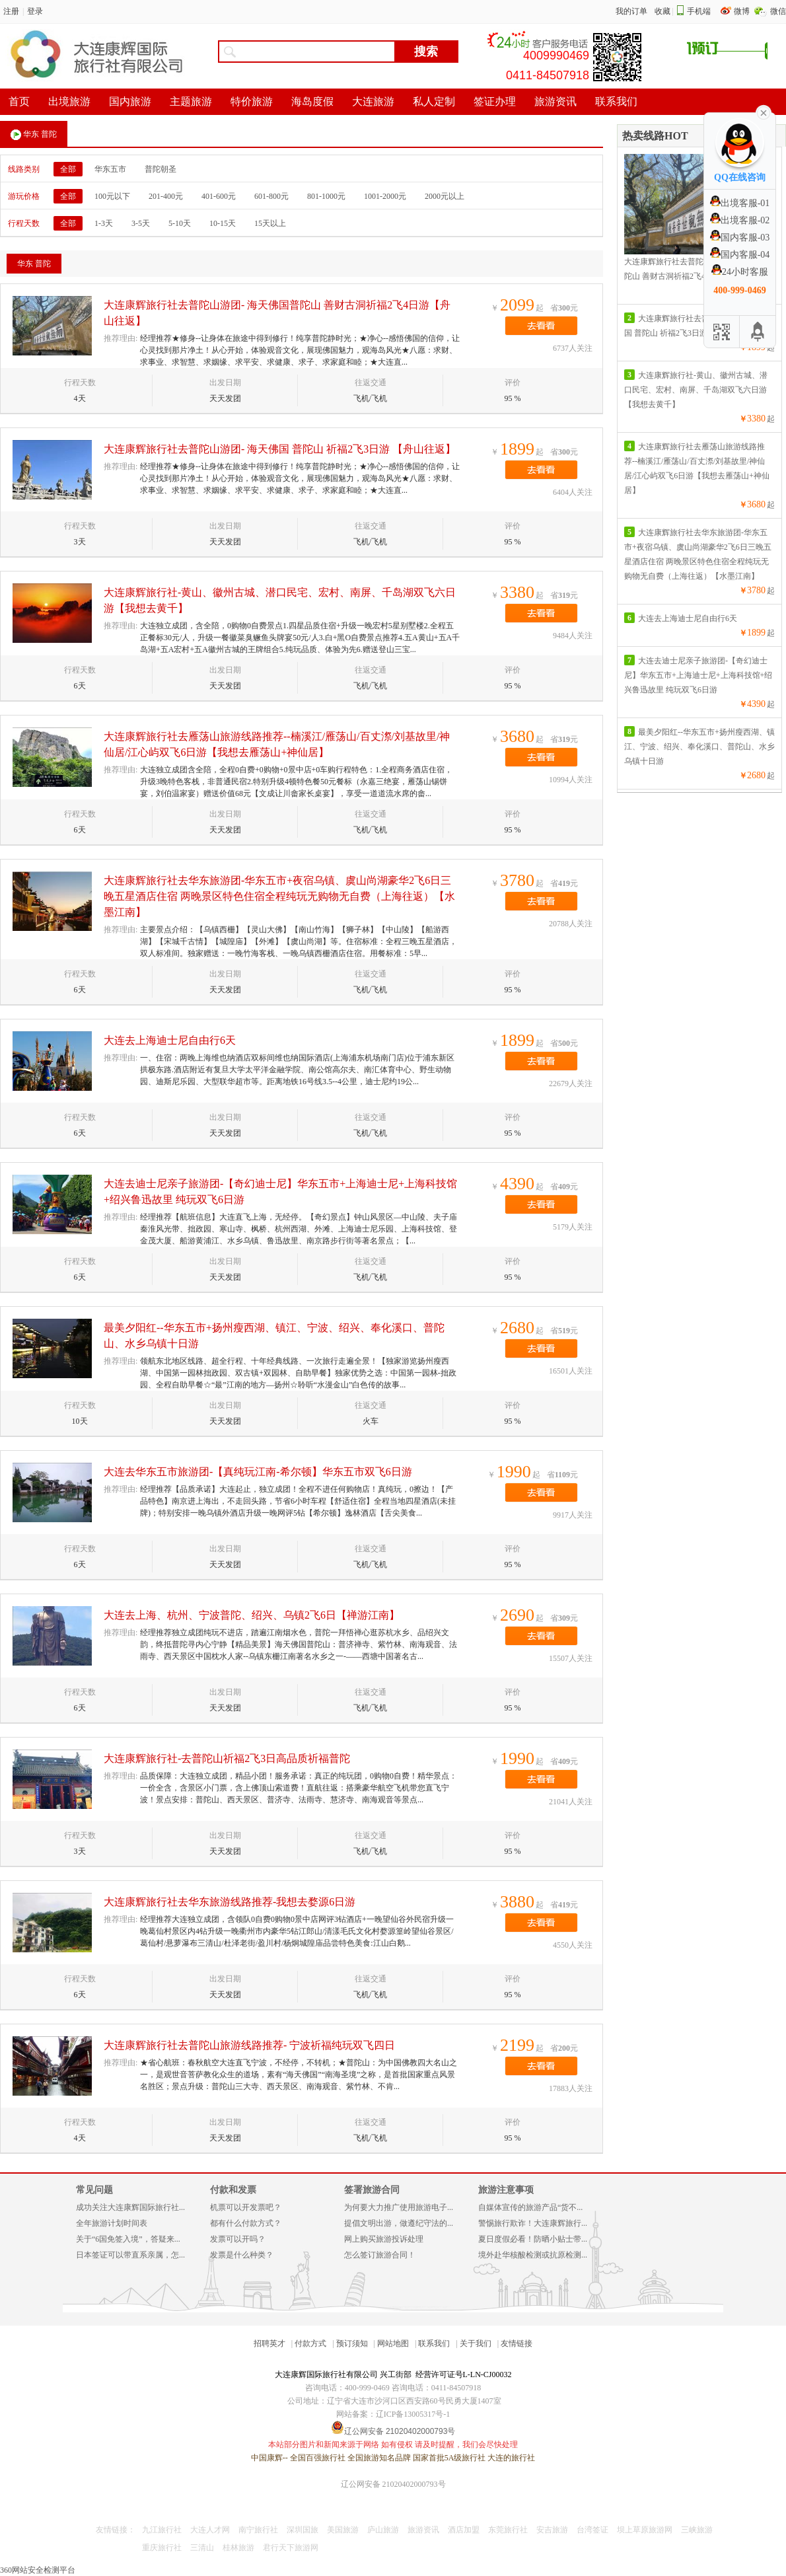  I want to click on 国内客服-03, so click(740, 237).